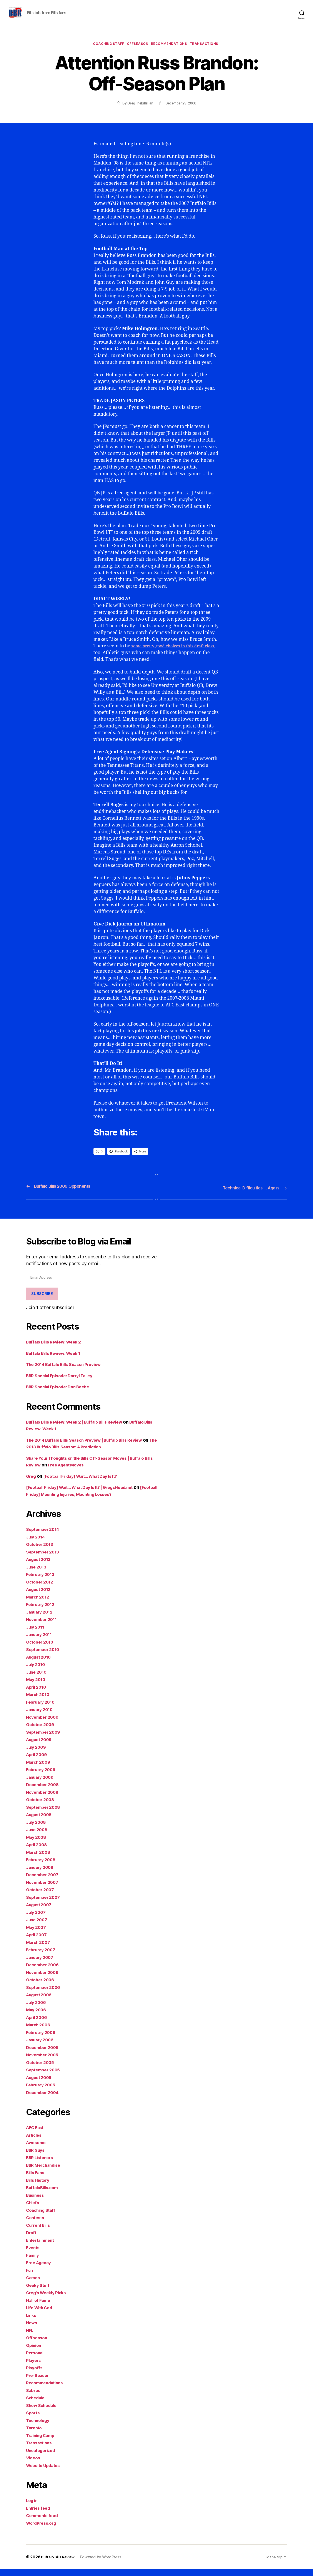 This screenshot has height=2576, width=313. I want to click on February 2013, so click(42, 1581).